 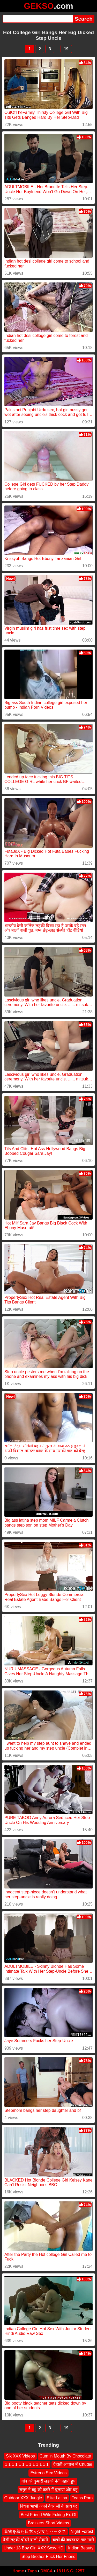 What do you see at coordinates (48, 2473) in the screenshot?
I see `Estreno Sex Videos` at bounding box center [48, 2473].